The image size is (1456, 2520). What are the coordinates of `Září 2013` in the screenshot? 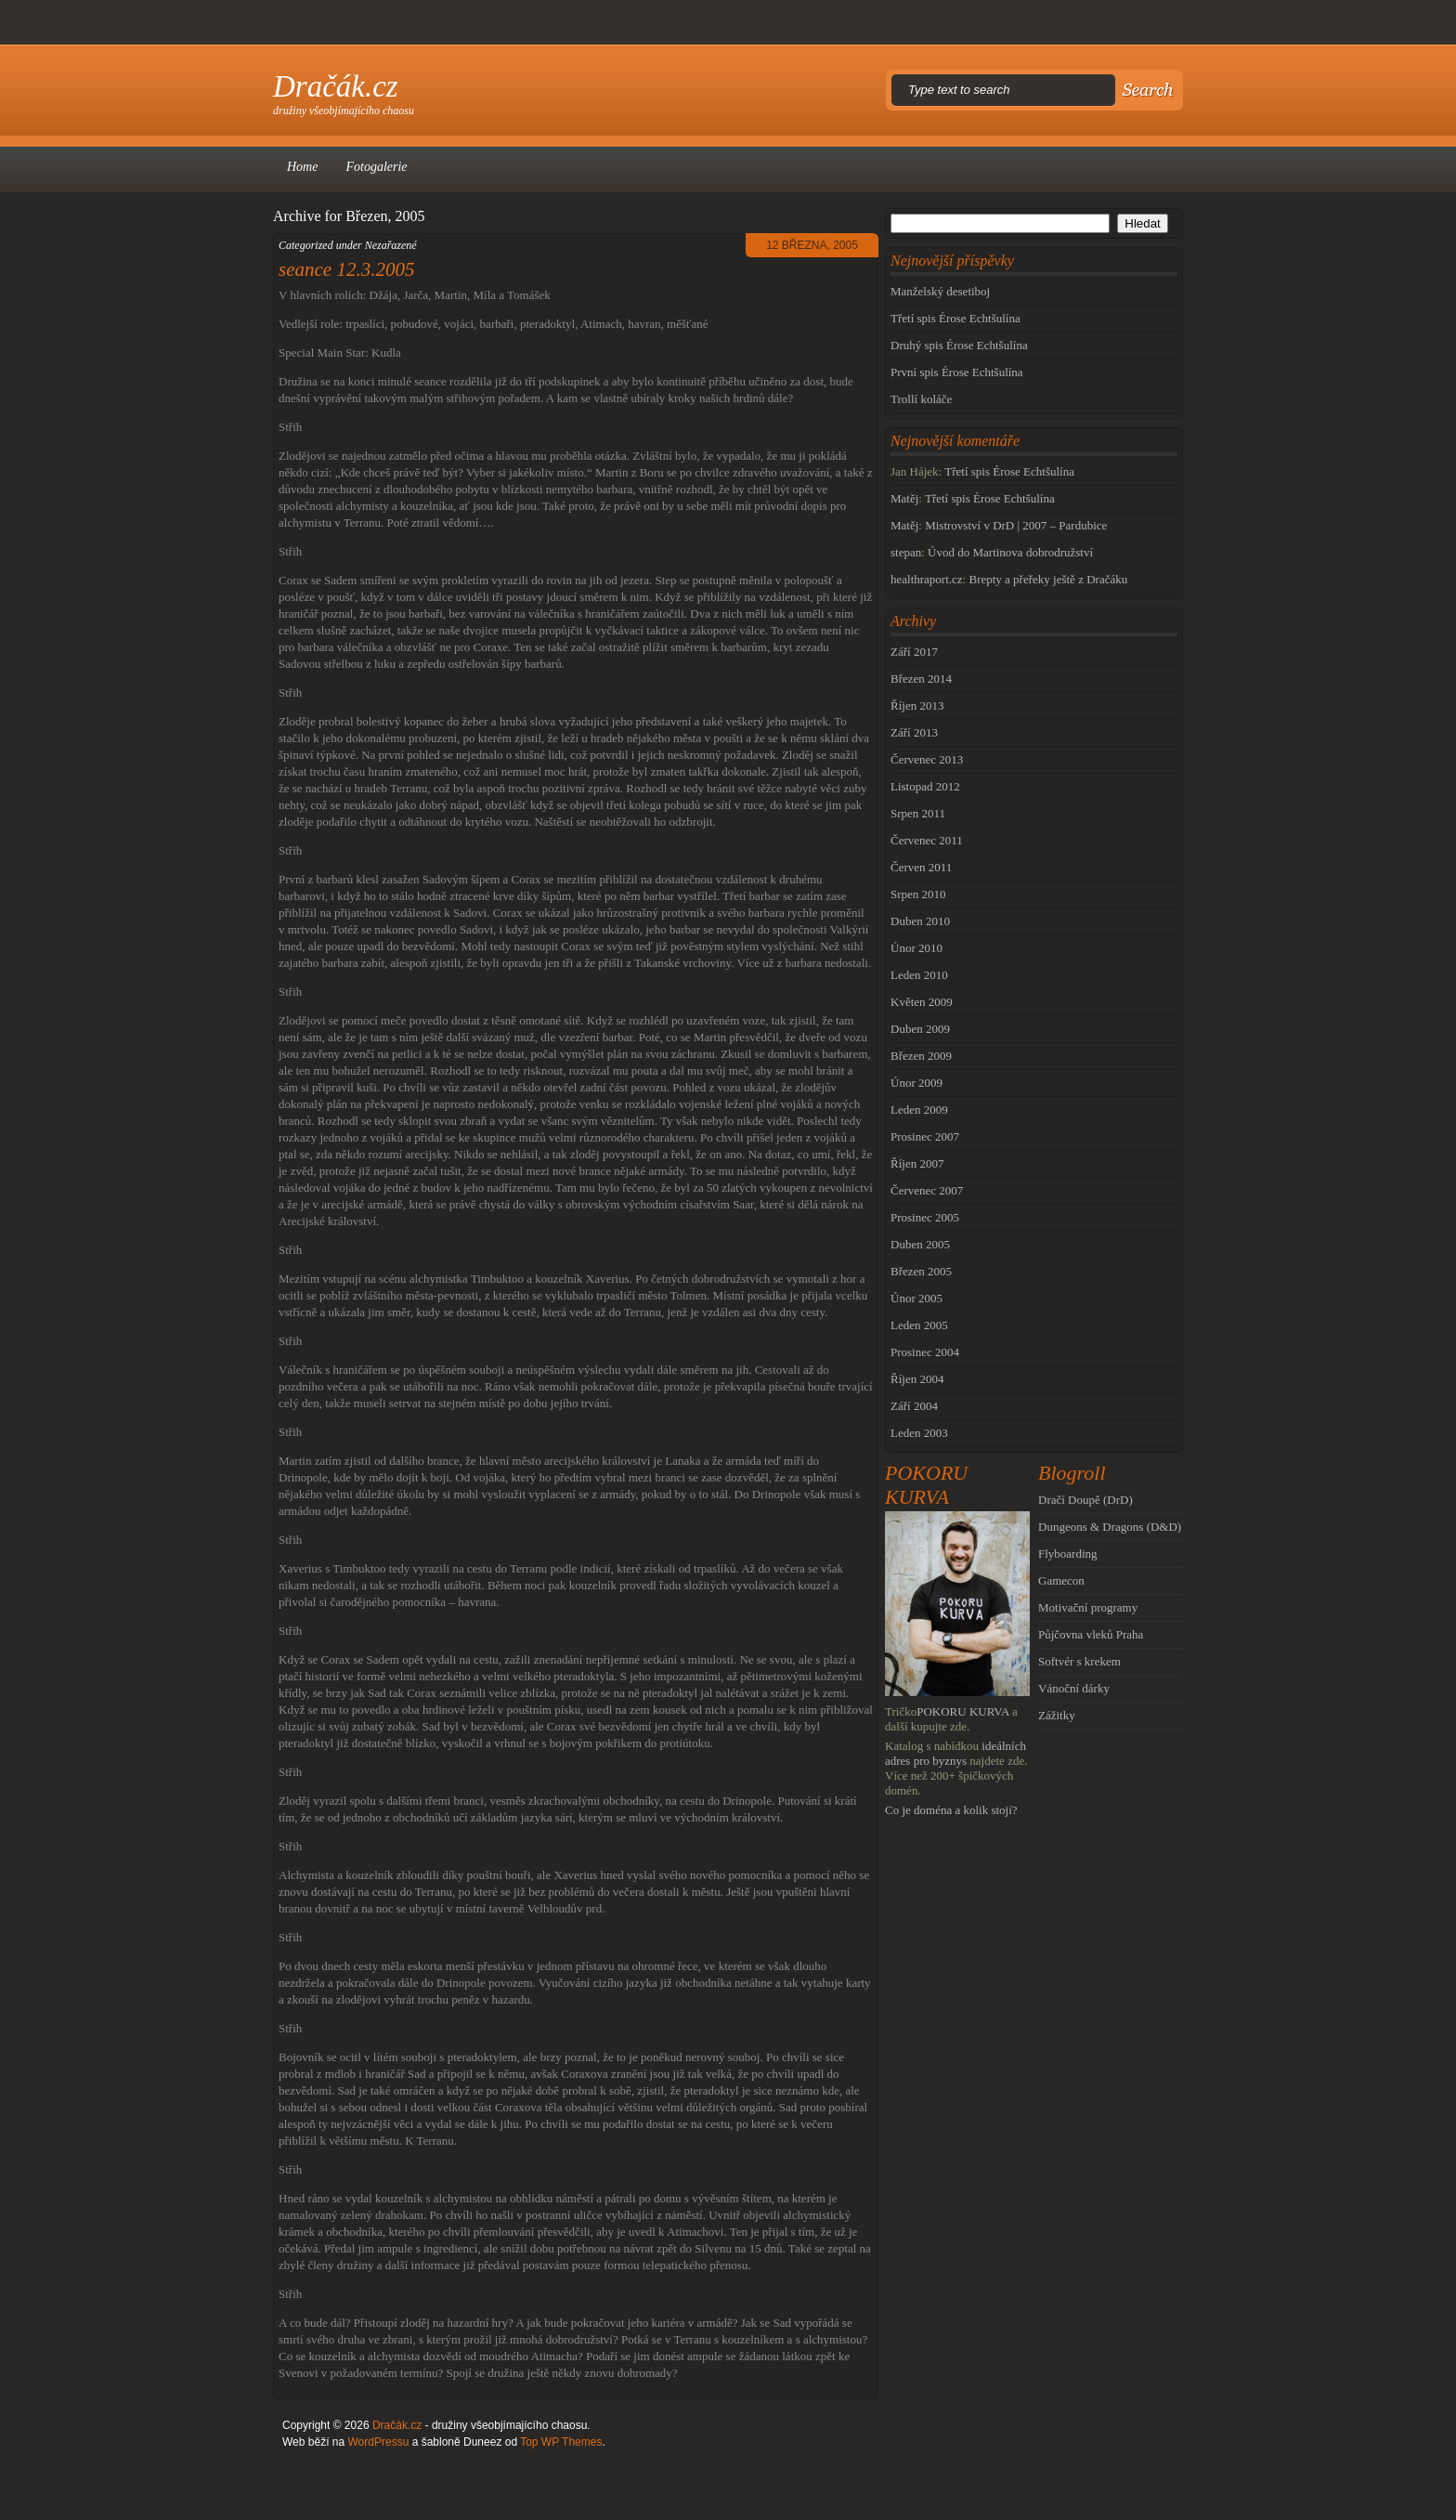 It's located at (914, 732).